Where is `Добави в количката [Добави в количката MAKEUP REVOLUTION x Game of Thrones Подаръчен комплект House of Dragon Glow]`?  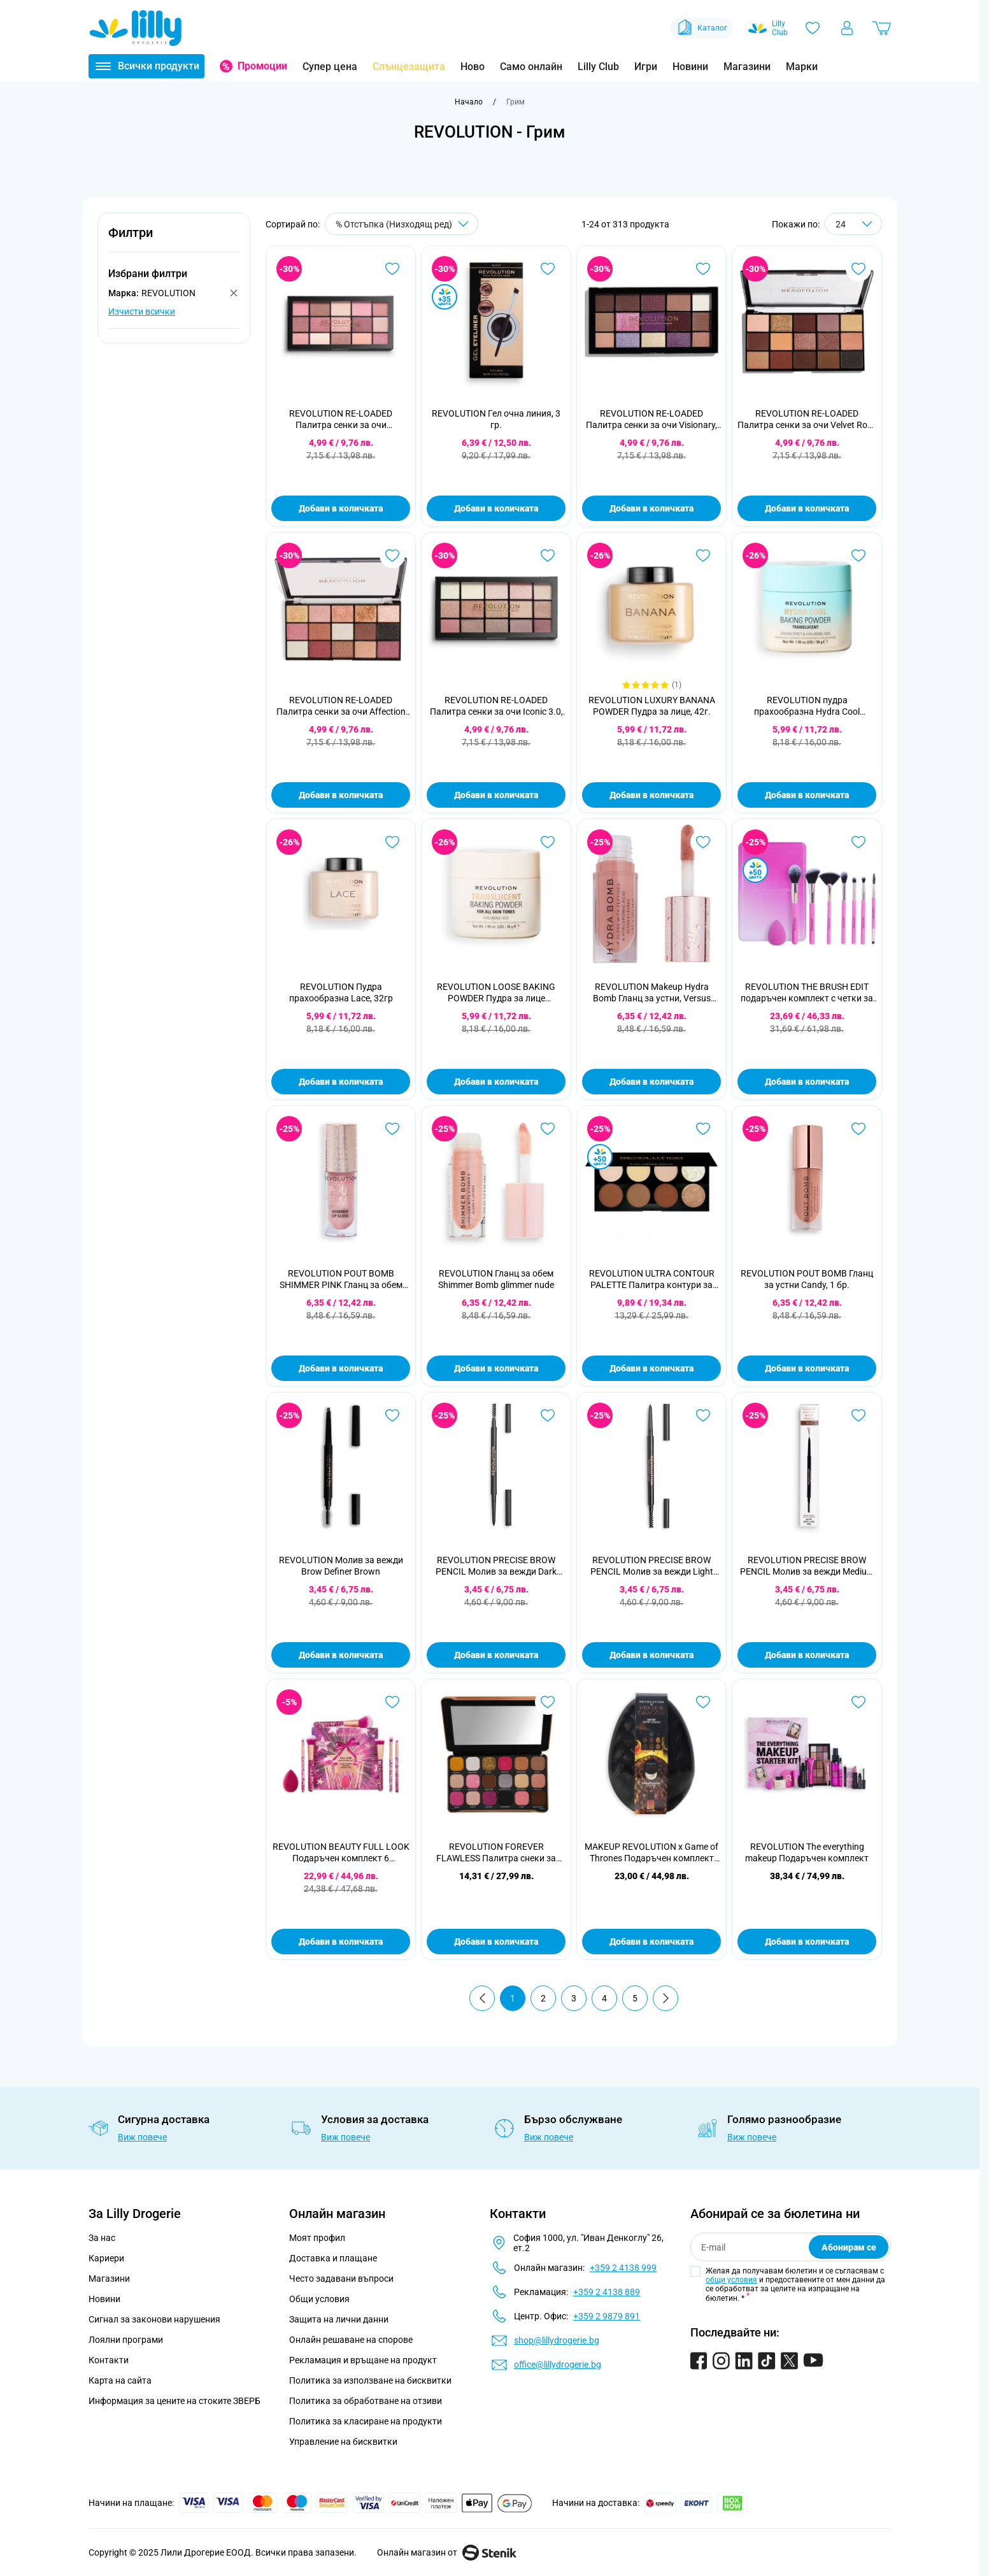 Добави в количката [Добави в количката MAKEUP REVOLUTION x Game of Thrones Подаръчен комплект House of Dragon Glow] is located at coordinates (651, 1941).